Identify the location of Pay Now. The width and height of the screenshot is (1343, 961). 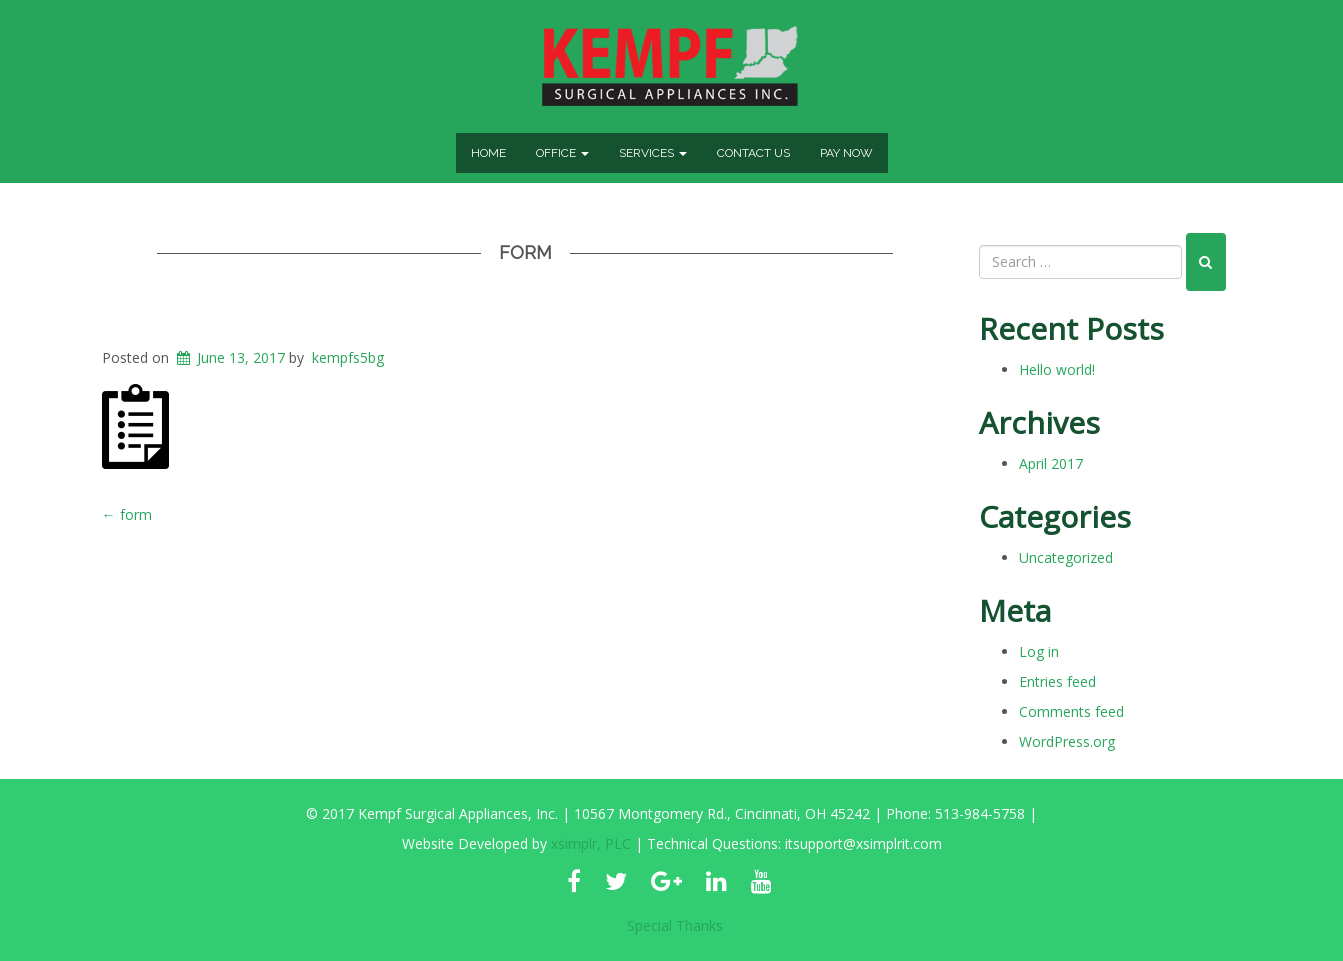
(846, 153).